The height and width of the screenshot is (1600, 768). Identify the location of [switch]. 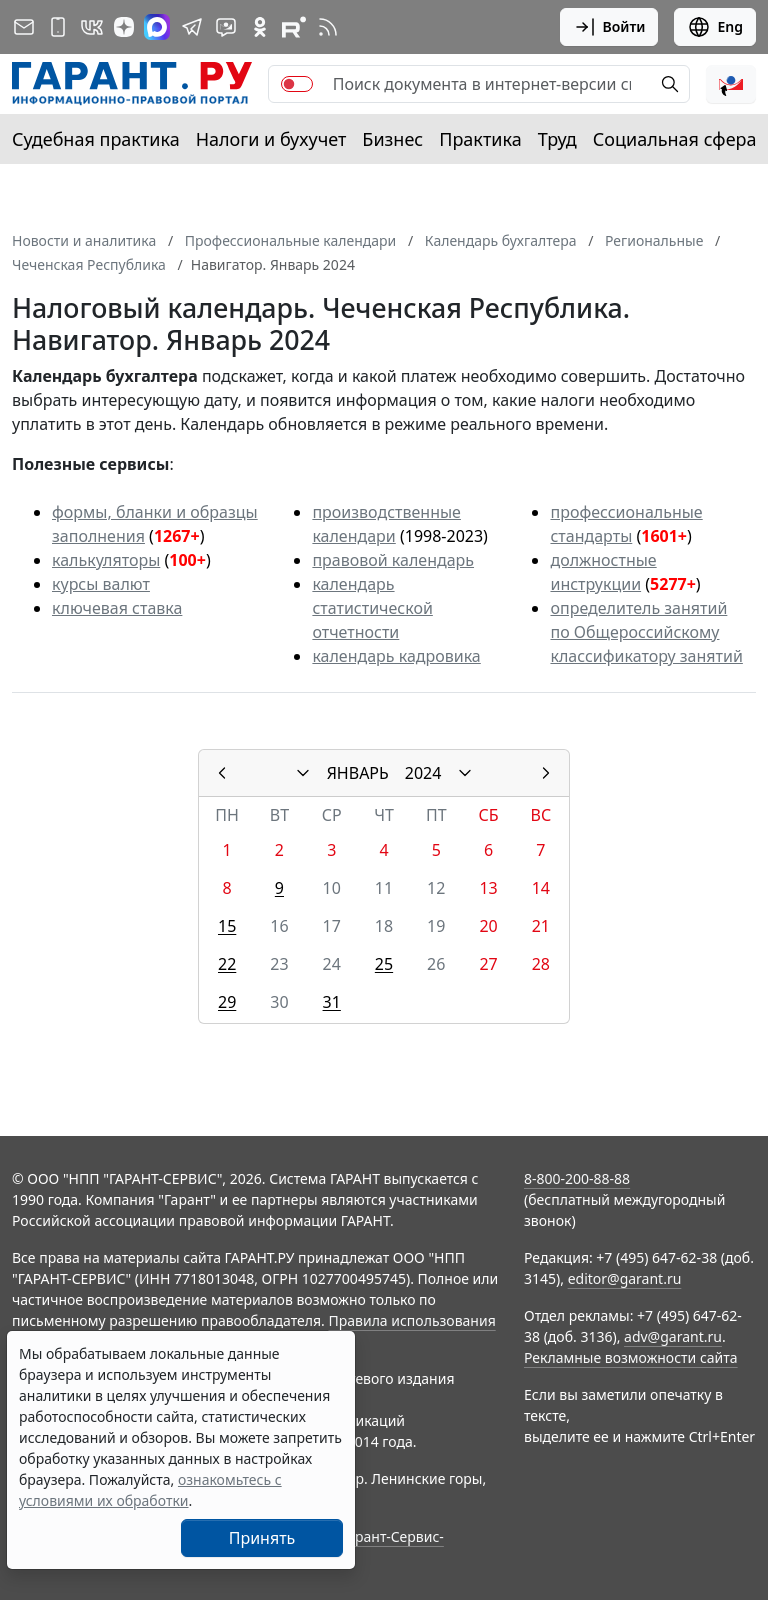
(297, 84).